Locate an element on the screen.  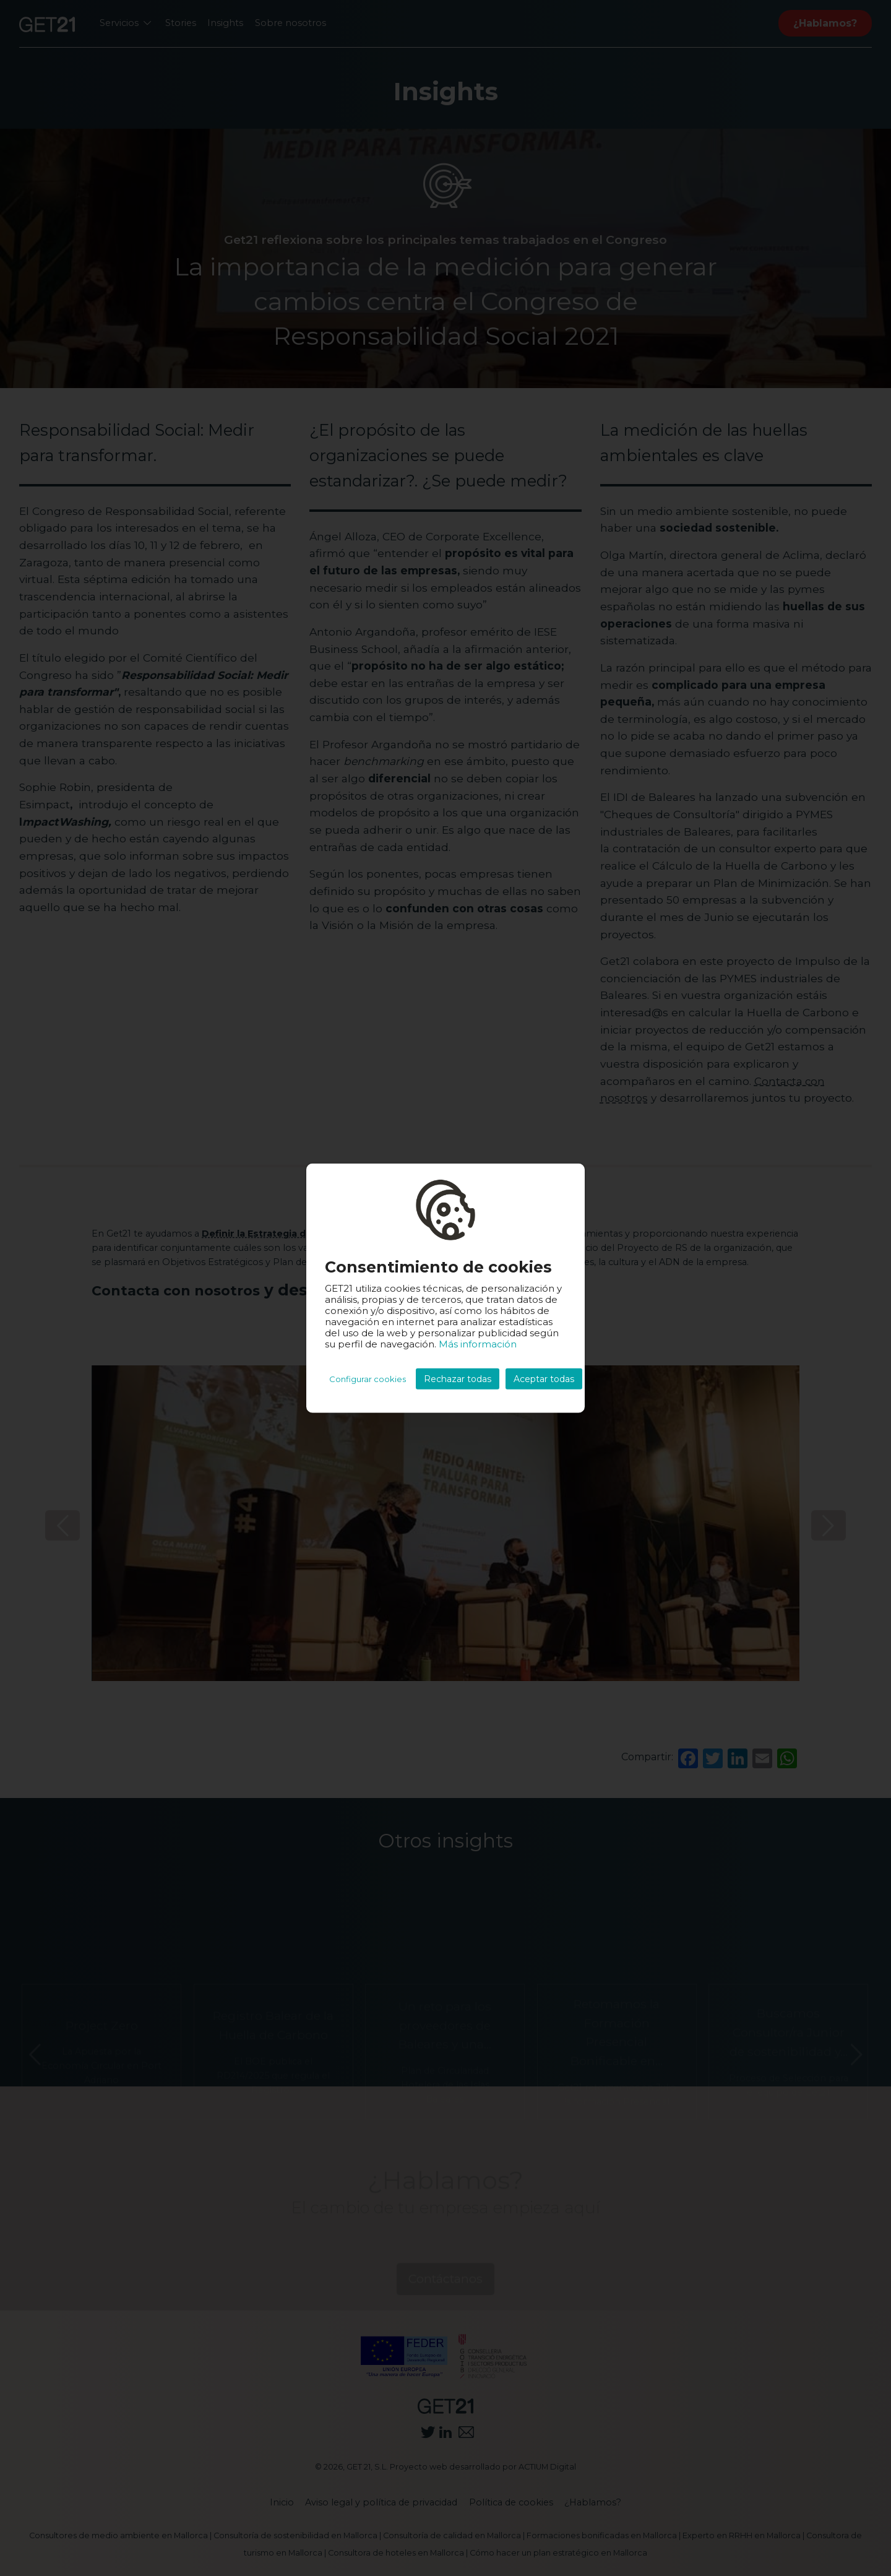
Más información is located at coordinates (478, 1344).